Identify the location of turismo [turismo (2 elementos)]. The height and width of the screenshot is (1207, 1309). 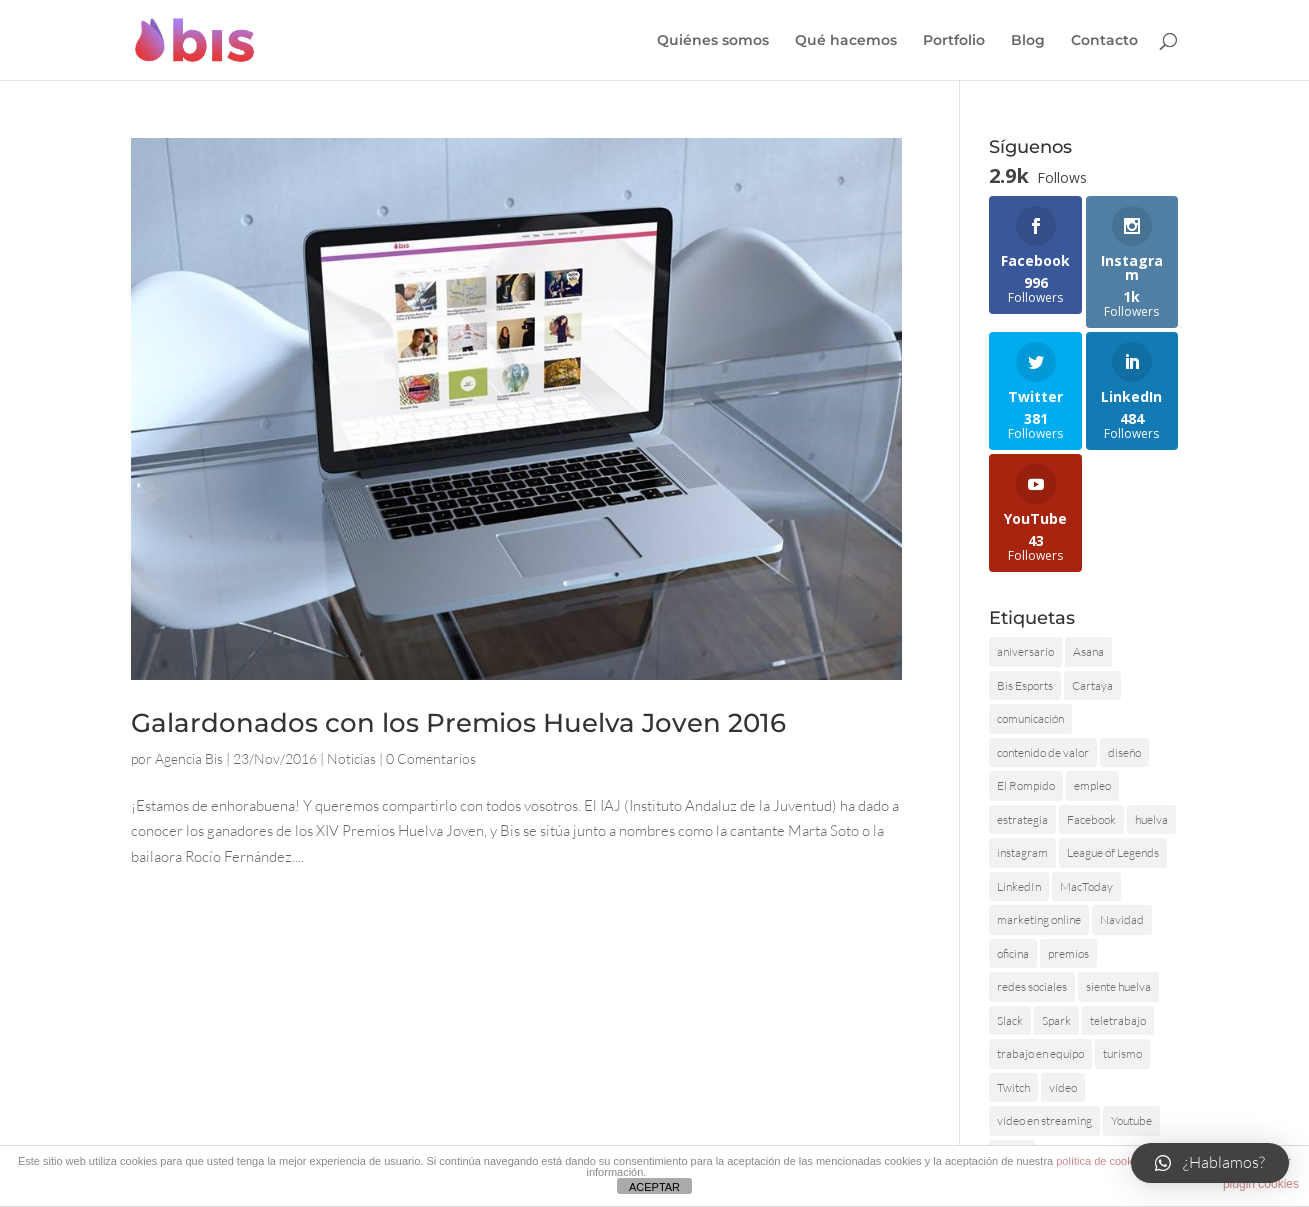
(1122, 1053).